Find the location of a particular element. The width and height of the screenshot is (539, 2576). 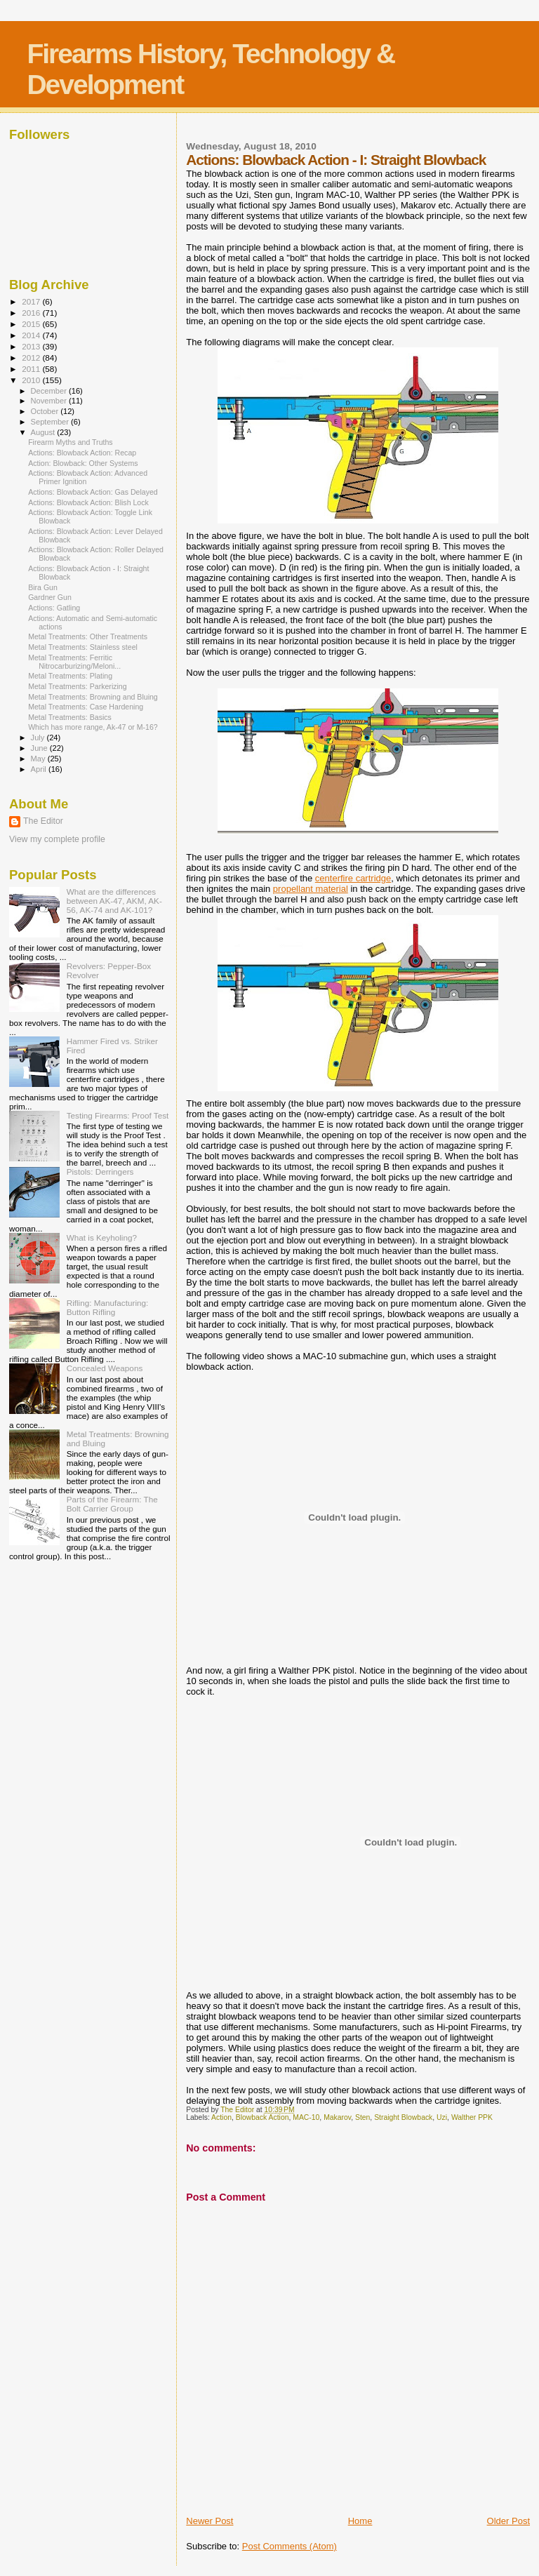

2010 is located at coordinates (32, 380).